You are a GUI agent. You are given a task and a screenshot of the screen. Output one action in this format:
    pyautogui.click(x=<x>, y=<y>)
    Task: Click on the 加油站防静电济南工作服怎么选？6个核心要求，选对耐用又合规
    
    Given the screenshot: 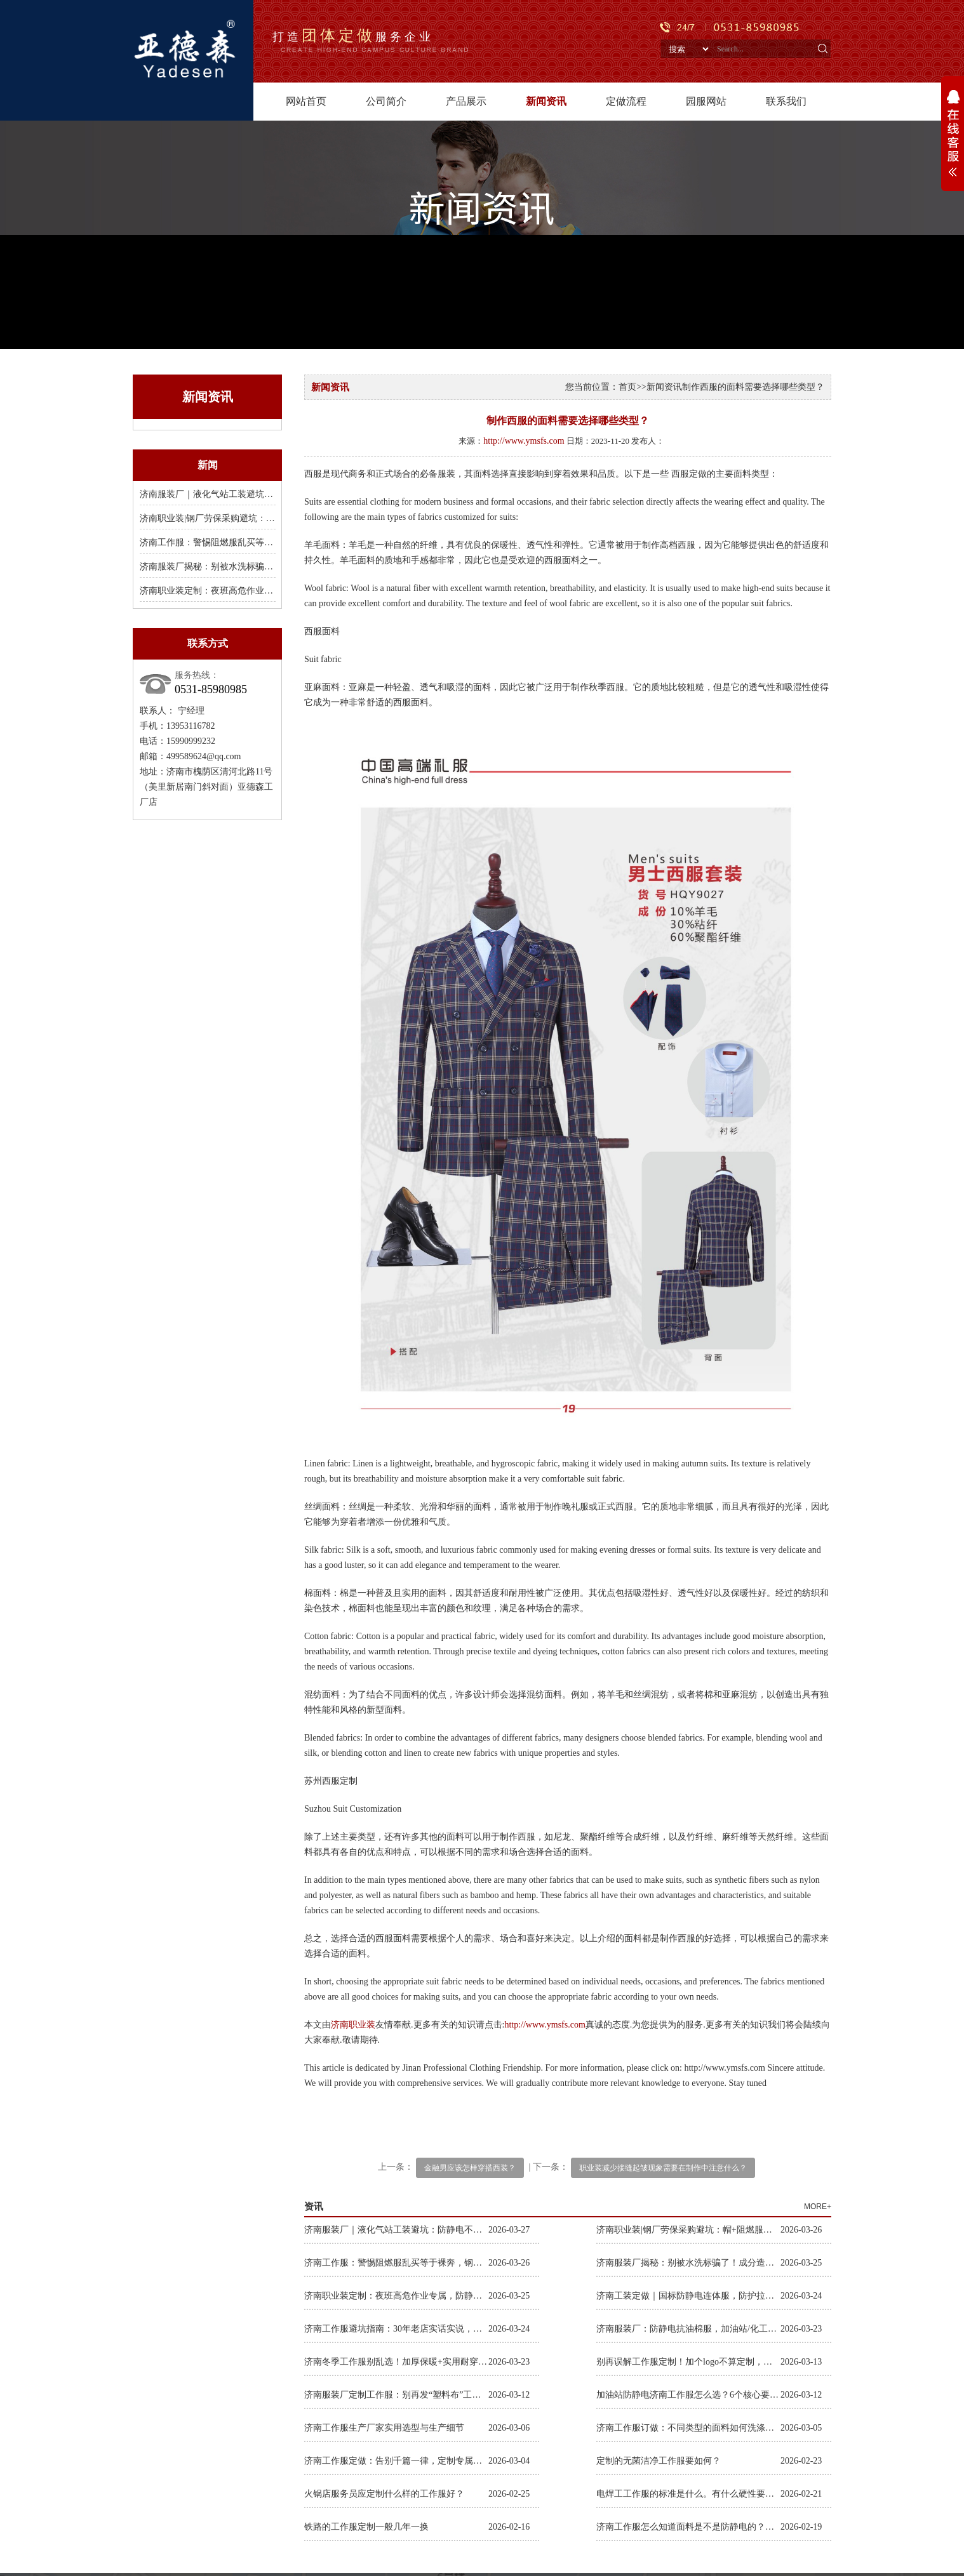 What is the action you would take?
    pyautogui.click(x=688, y=2395)
    